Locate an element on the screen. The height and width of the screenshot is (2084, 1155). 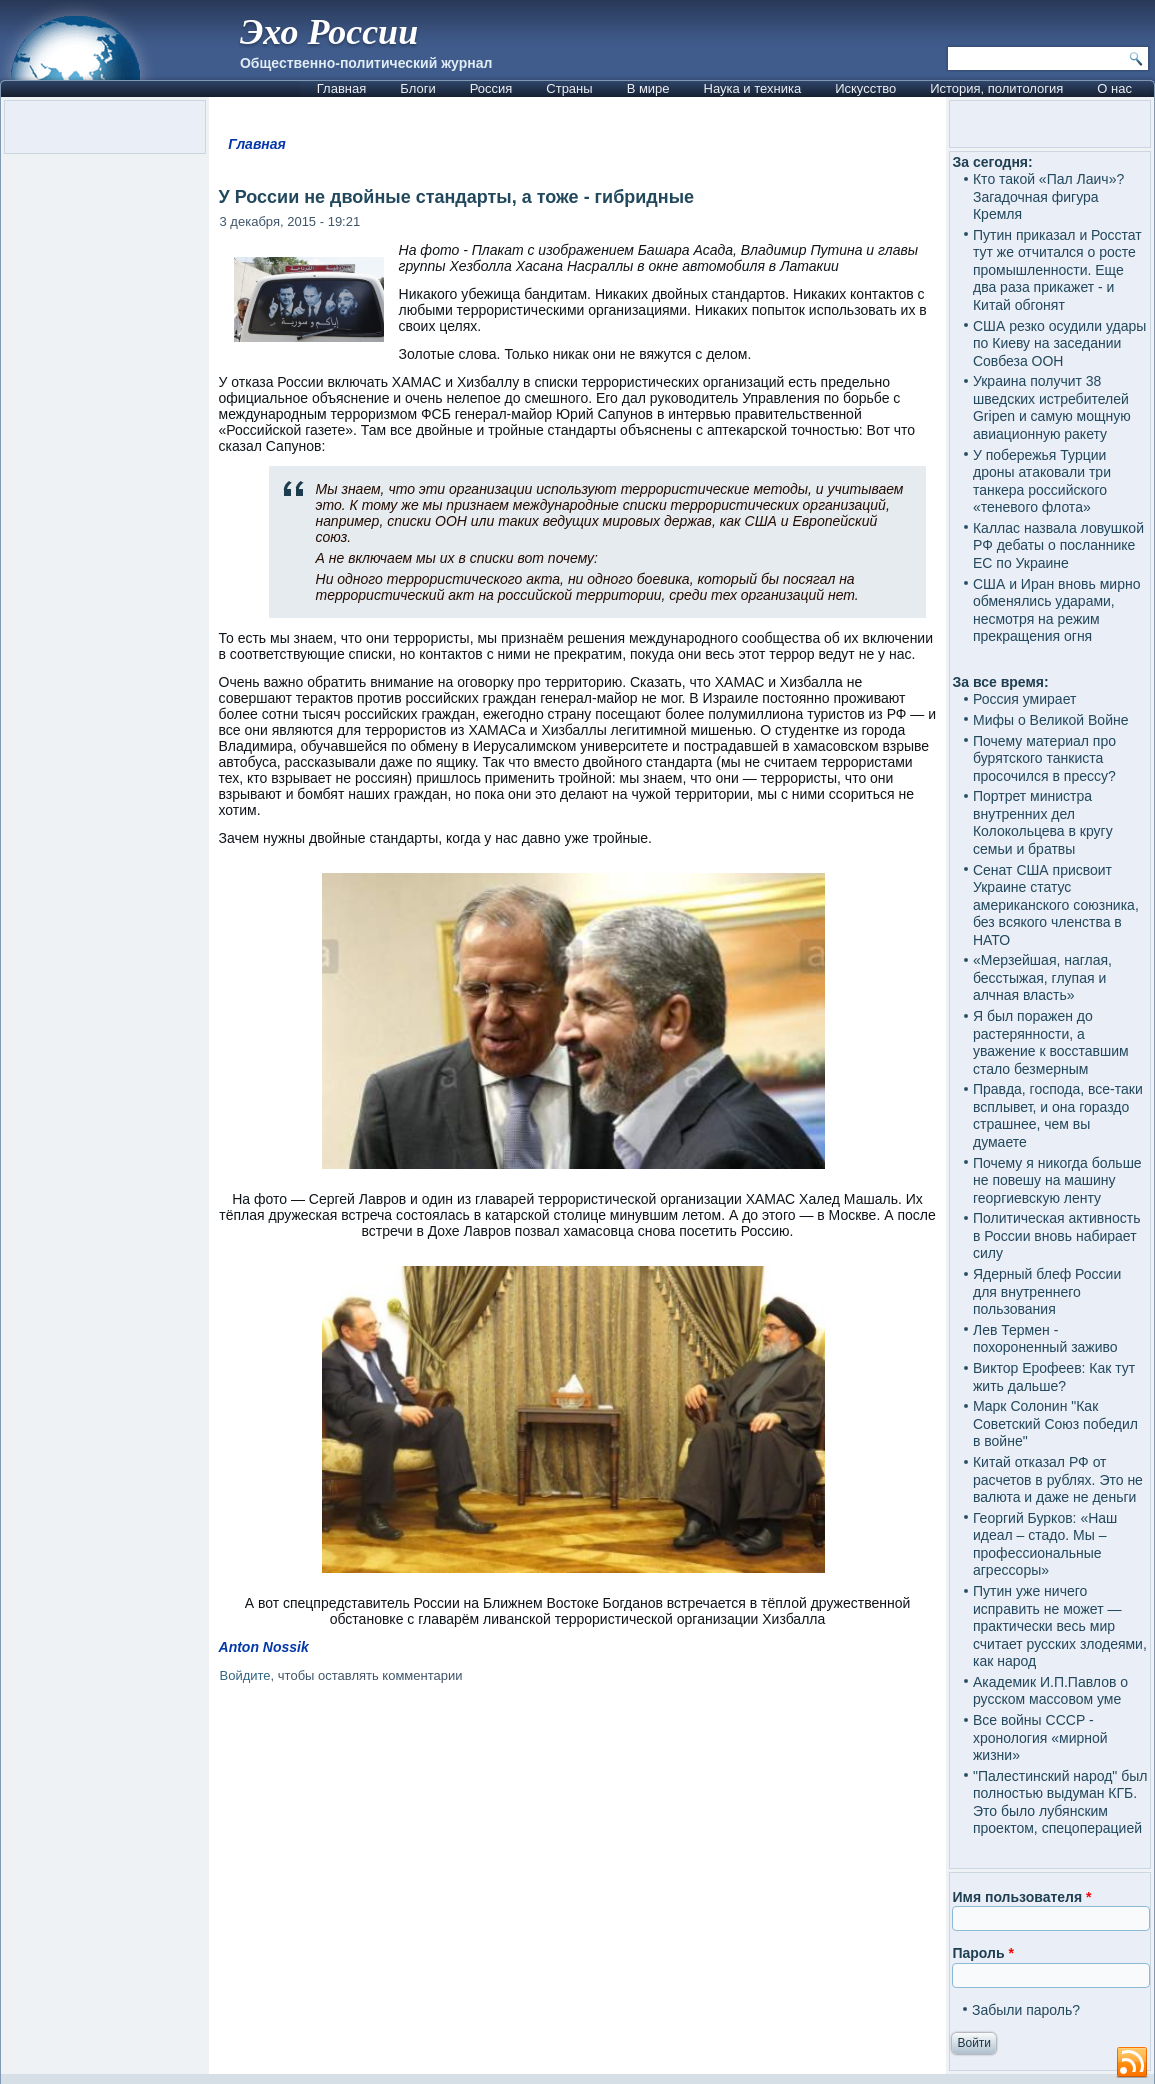
США резко осудили удары по Киеву на заседании Совбеза ООН is located at coordinates (1059, 343).